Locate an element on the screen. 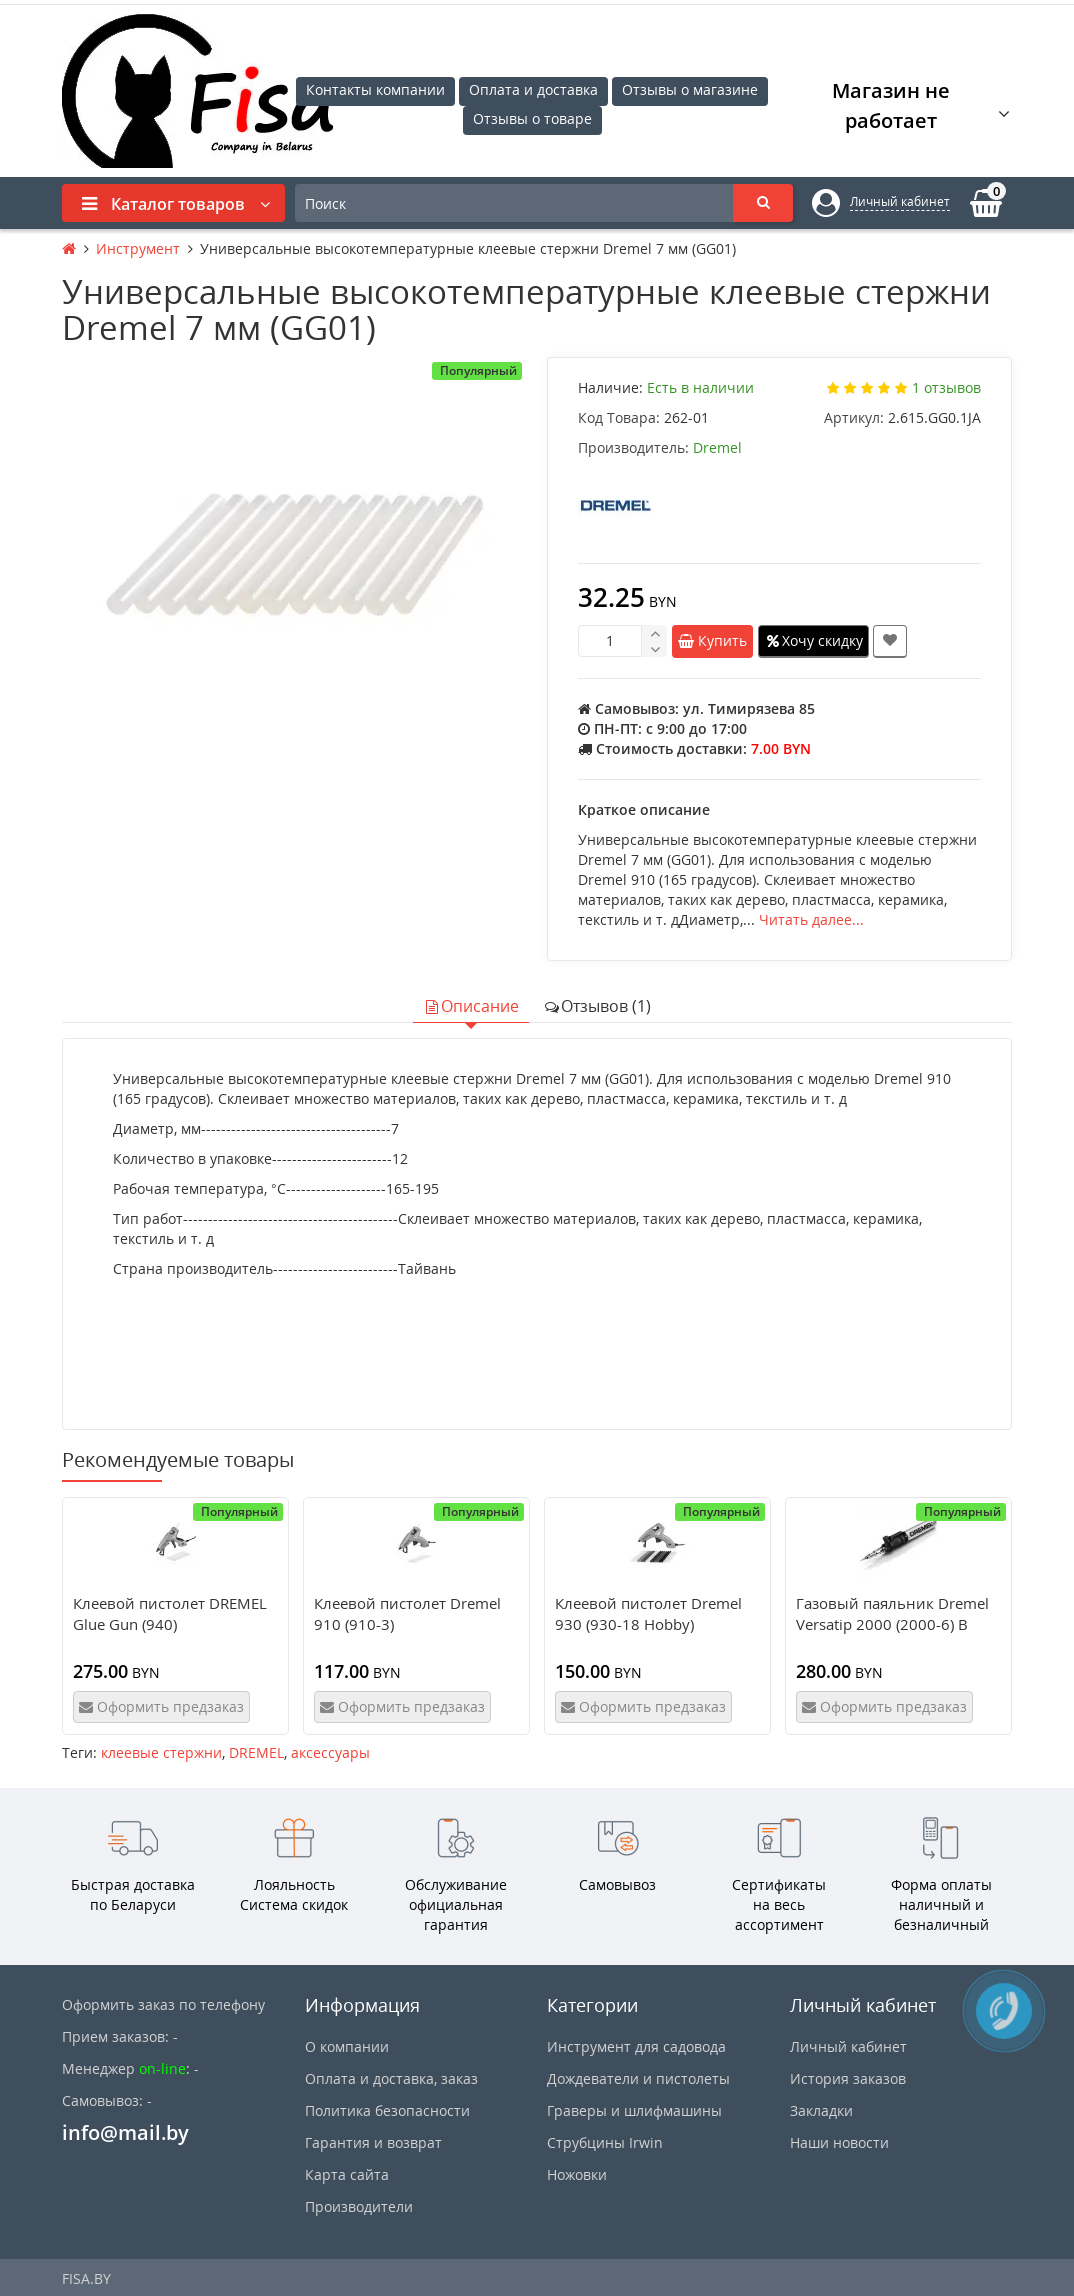 This screenshot has height=2296, width=1074. Производители is located at coordinates (359, 2206).